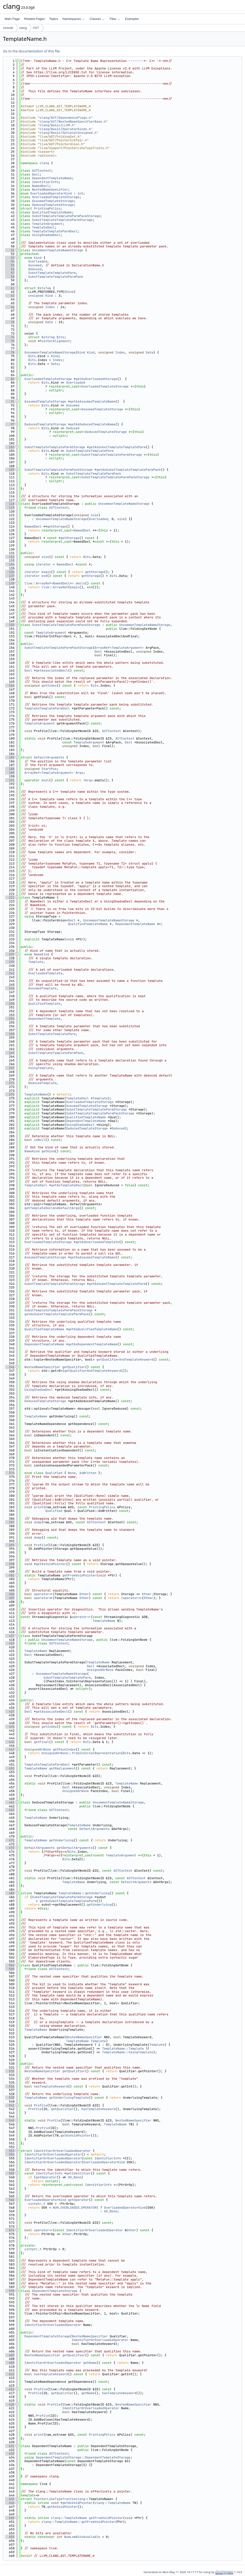 The height and width of the screenshot is (2576, 245). I want to click on 398, so click(10, 1564).